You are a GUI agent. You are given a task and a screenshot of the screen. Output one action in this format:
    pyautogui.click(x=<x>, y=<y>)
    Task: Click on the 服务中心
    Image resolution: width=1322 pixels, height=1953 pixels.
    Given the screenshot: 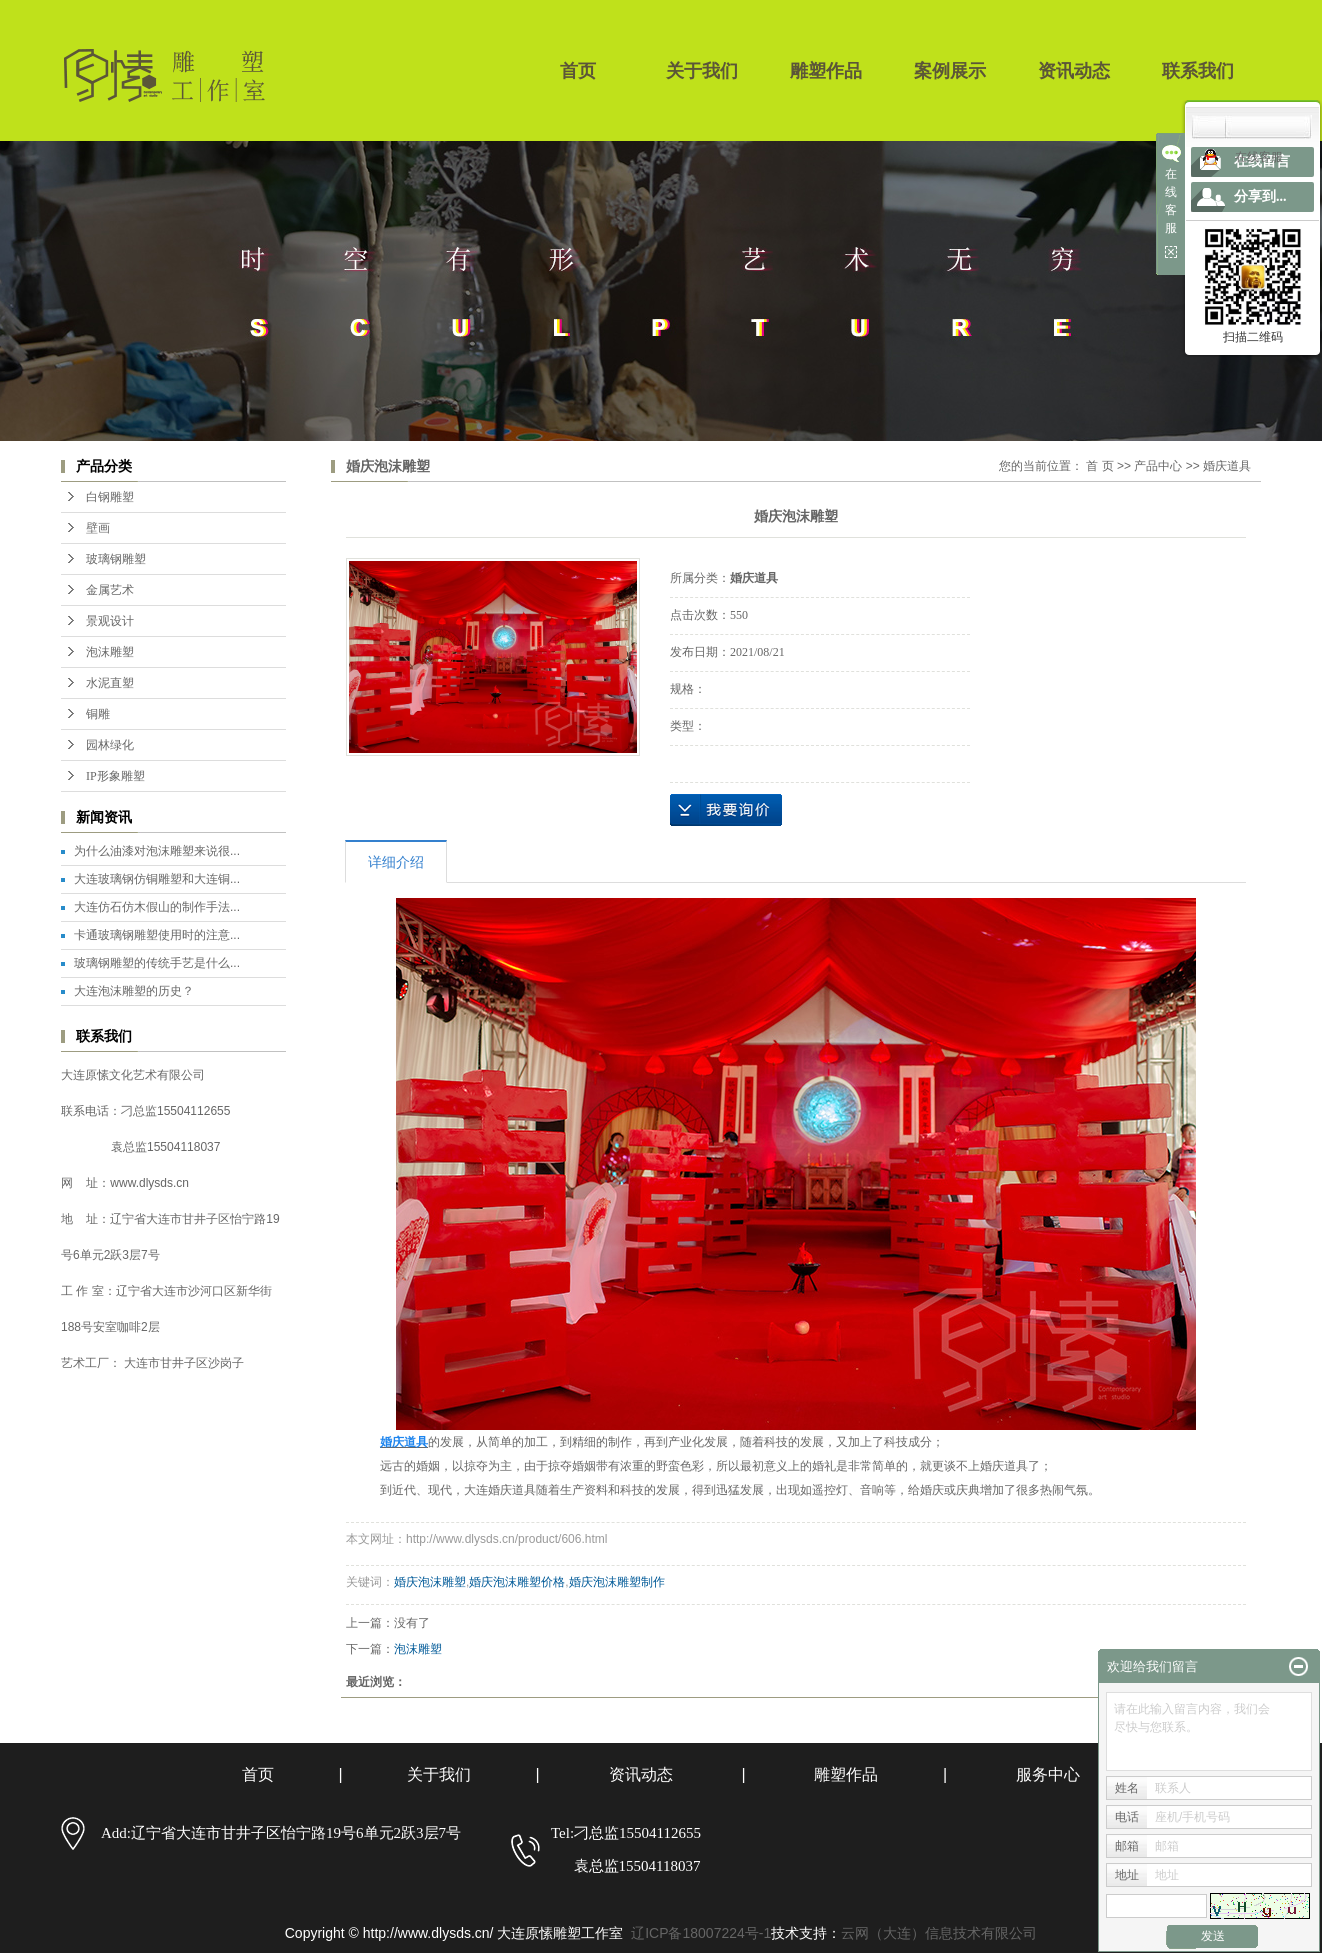 What is the action you would take?
    pyautogui.click(x=1048, y=1774)
    